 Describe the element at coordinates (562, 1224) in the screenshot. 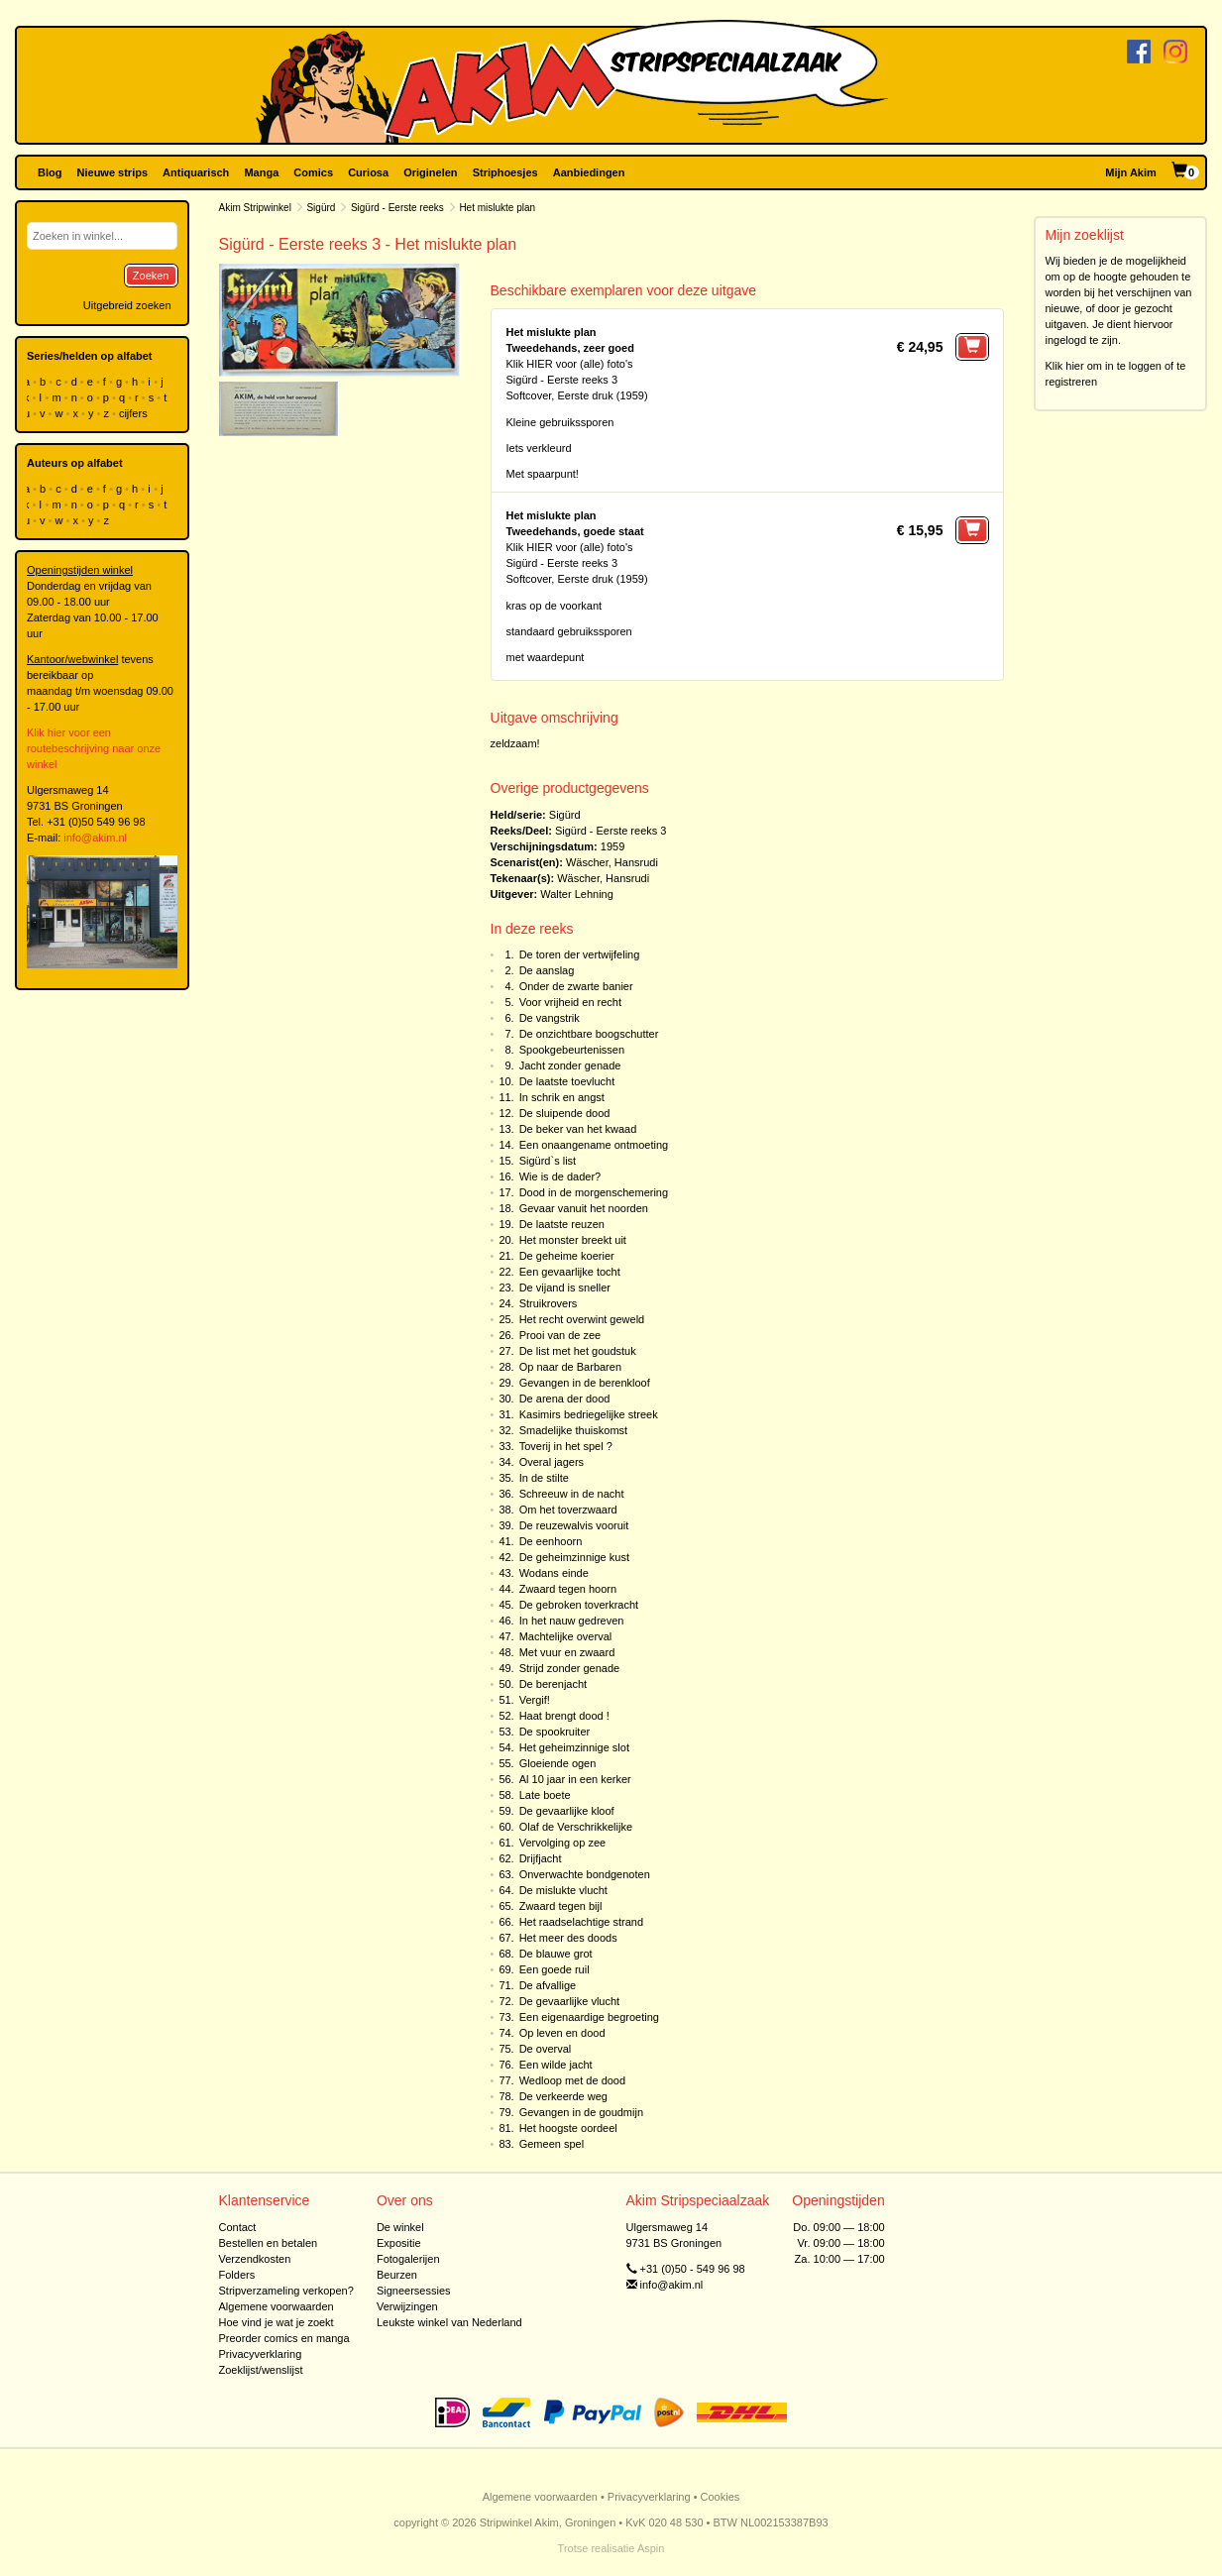

I see `De laatste reuzen` at that location.